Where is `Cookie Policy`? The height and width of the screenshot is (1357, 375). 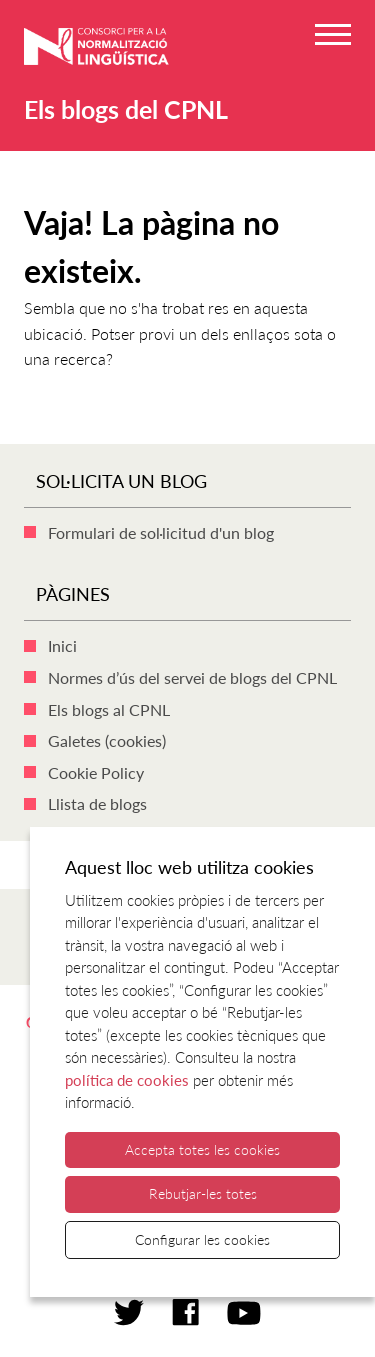
Cookie Policy is located at coordinates (96, 772).